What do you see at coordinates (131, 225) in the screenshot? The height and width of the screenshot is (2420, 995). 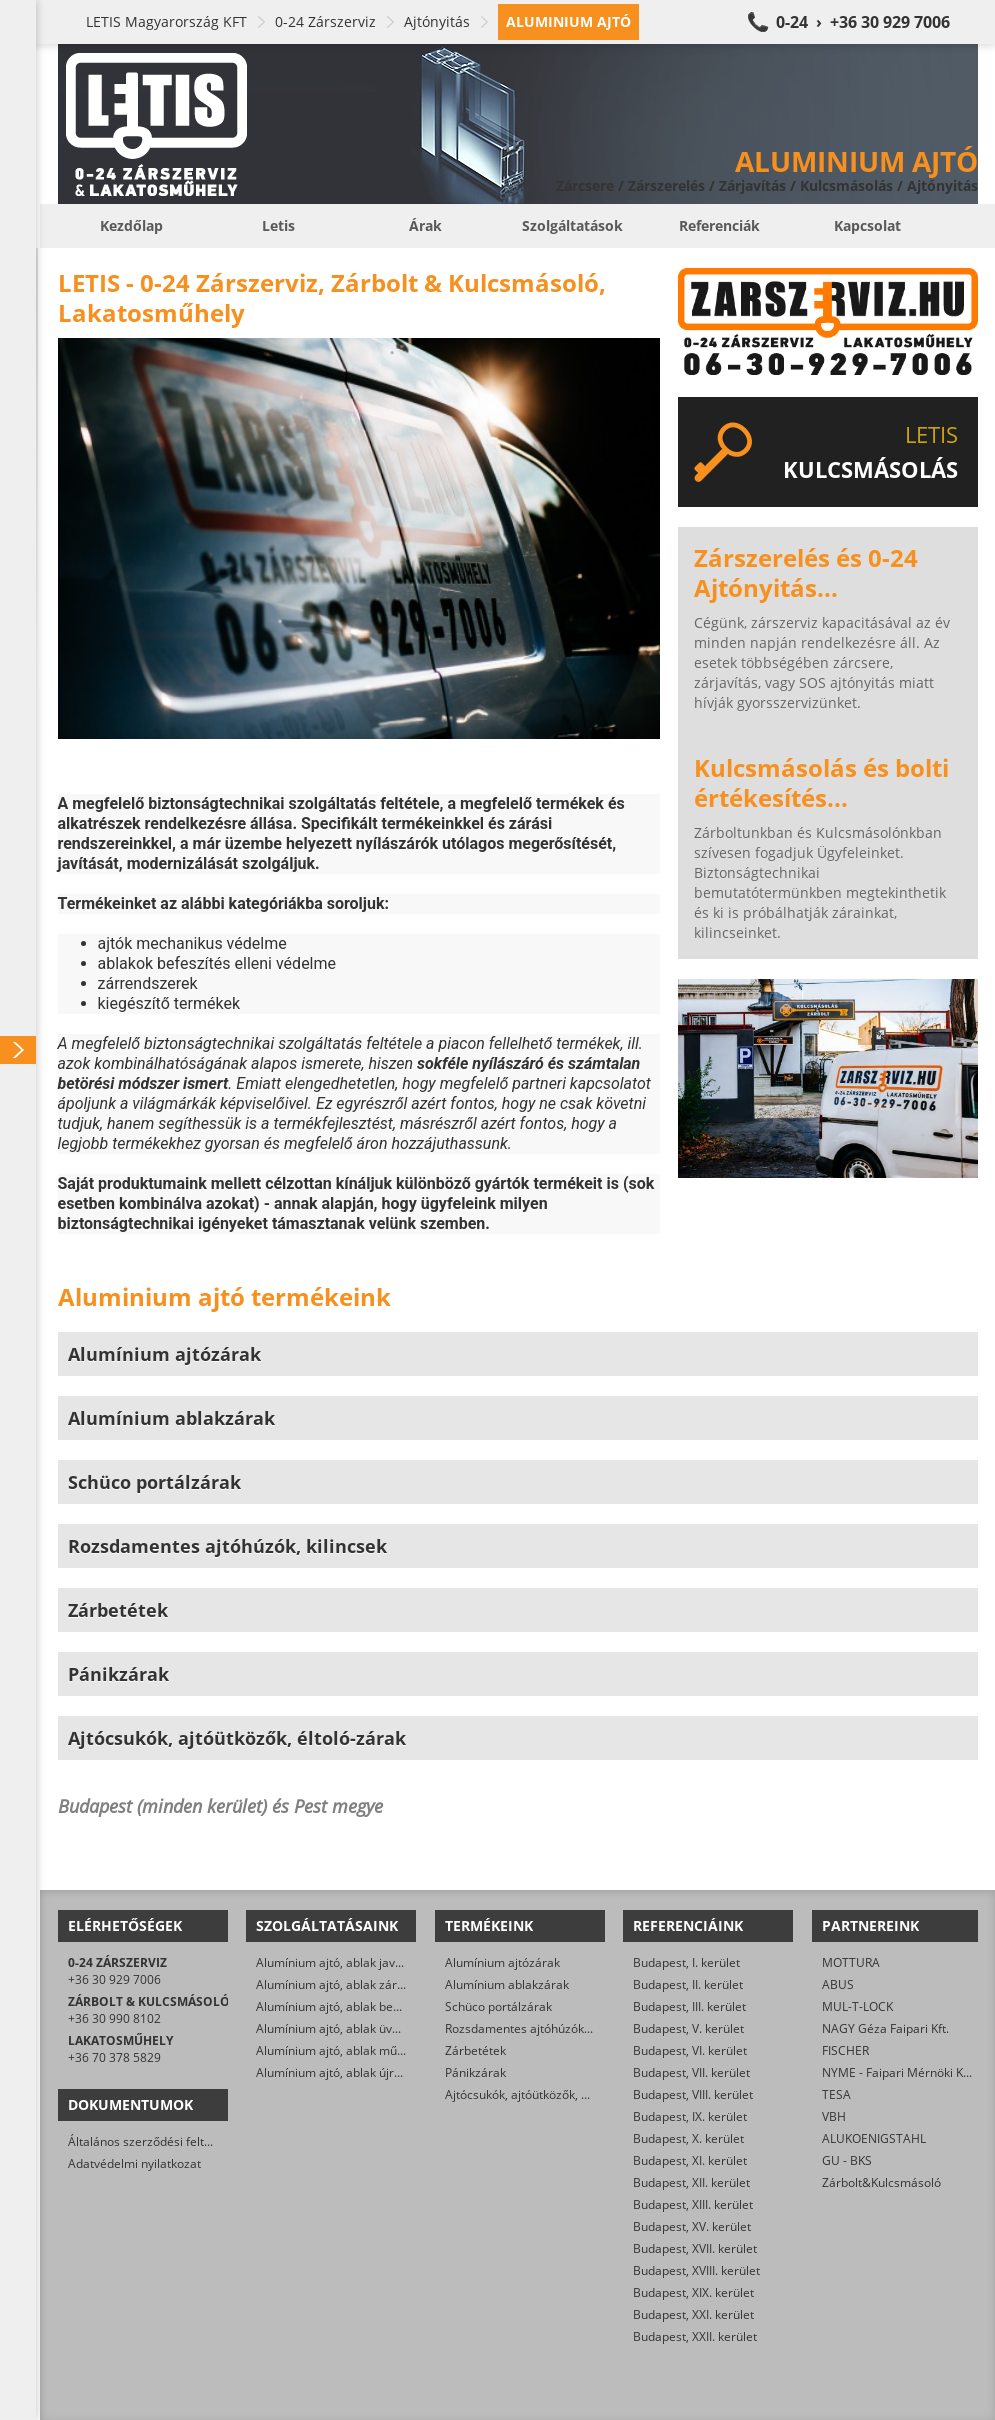 I see `Kezdőlap` at bounding box center [131, 225].